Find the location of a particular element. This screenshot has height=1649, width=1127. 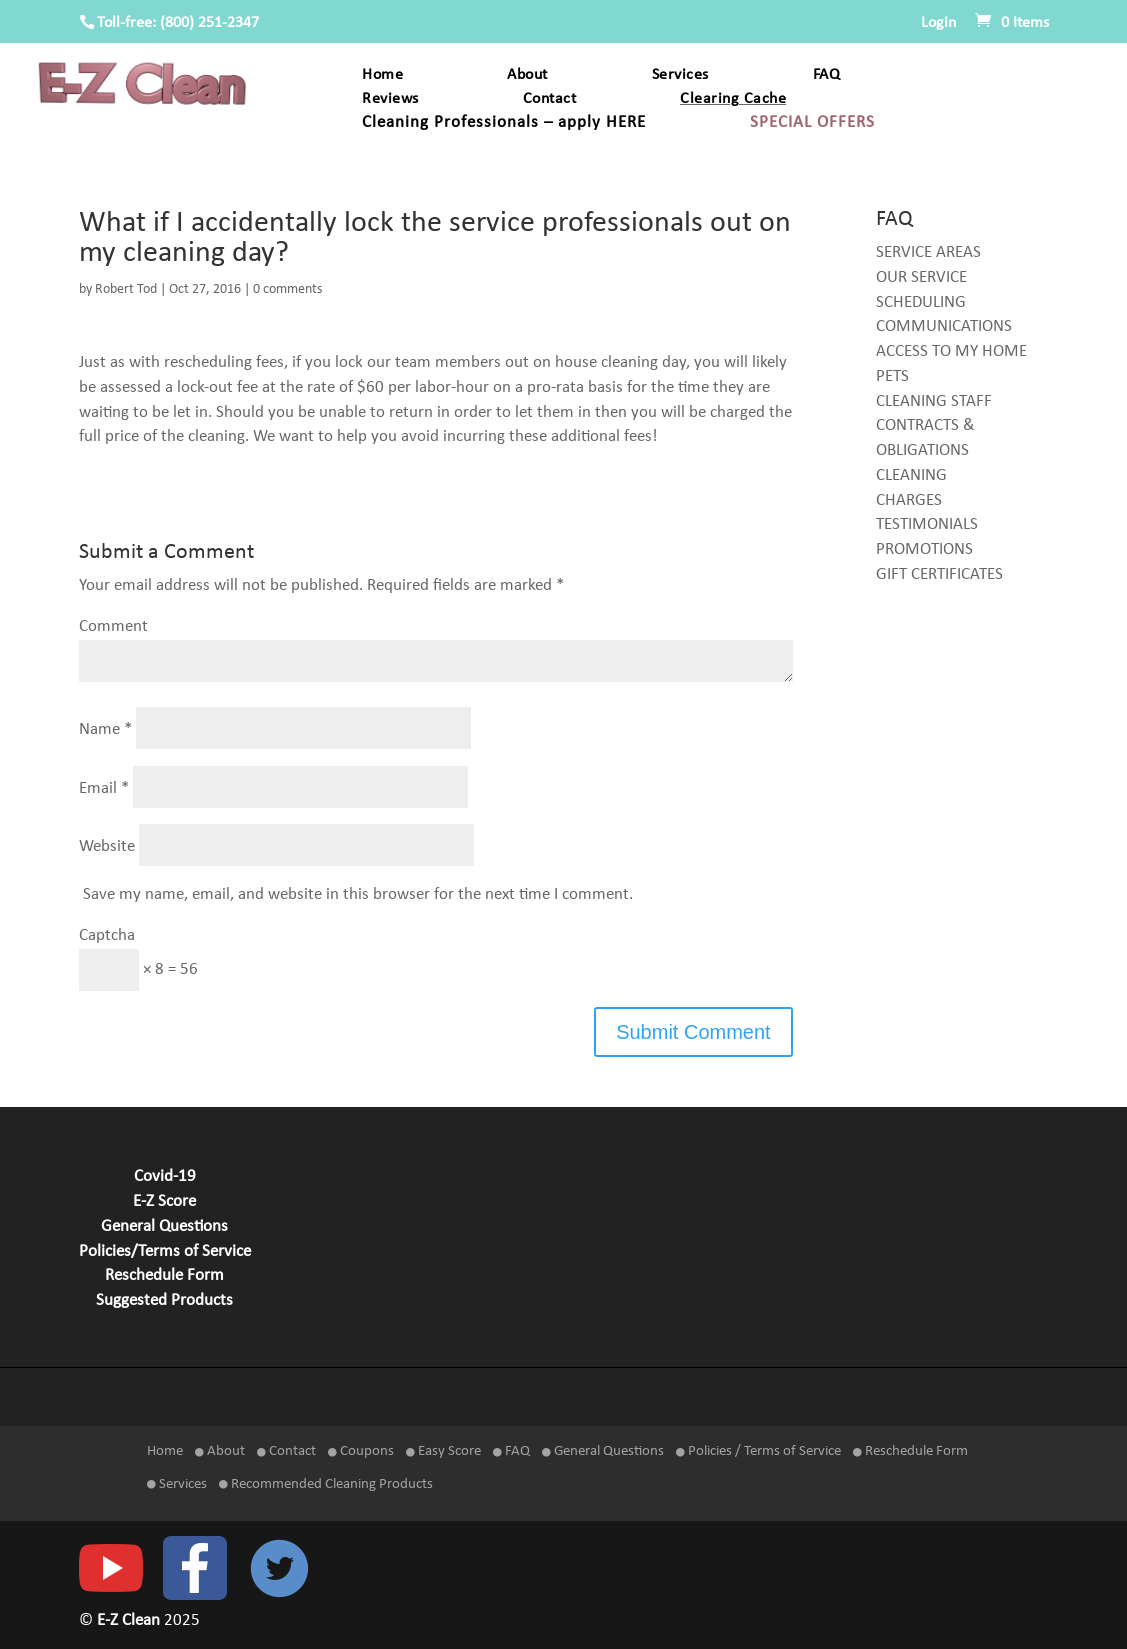

Email is located at coordinates (104, 788).